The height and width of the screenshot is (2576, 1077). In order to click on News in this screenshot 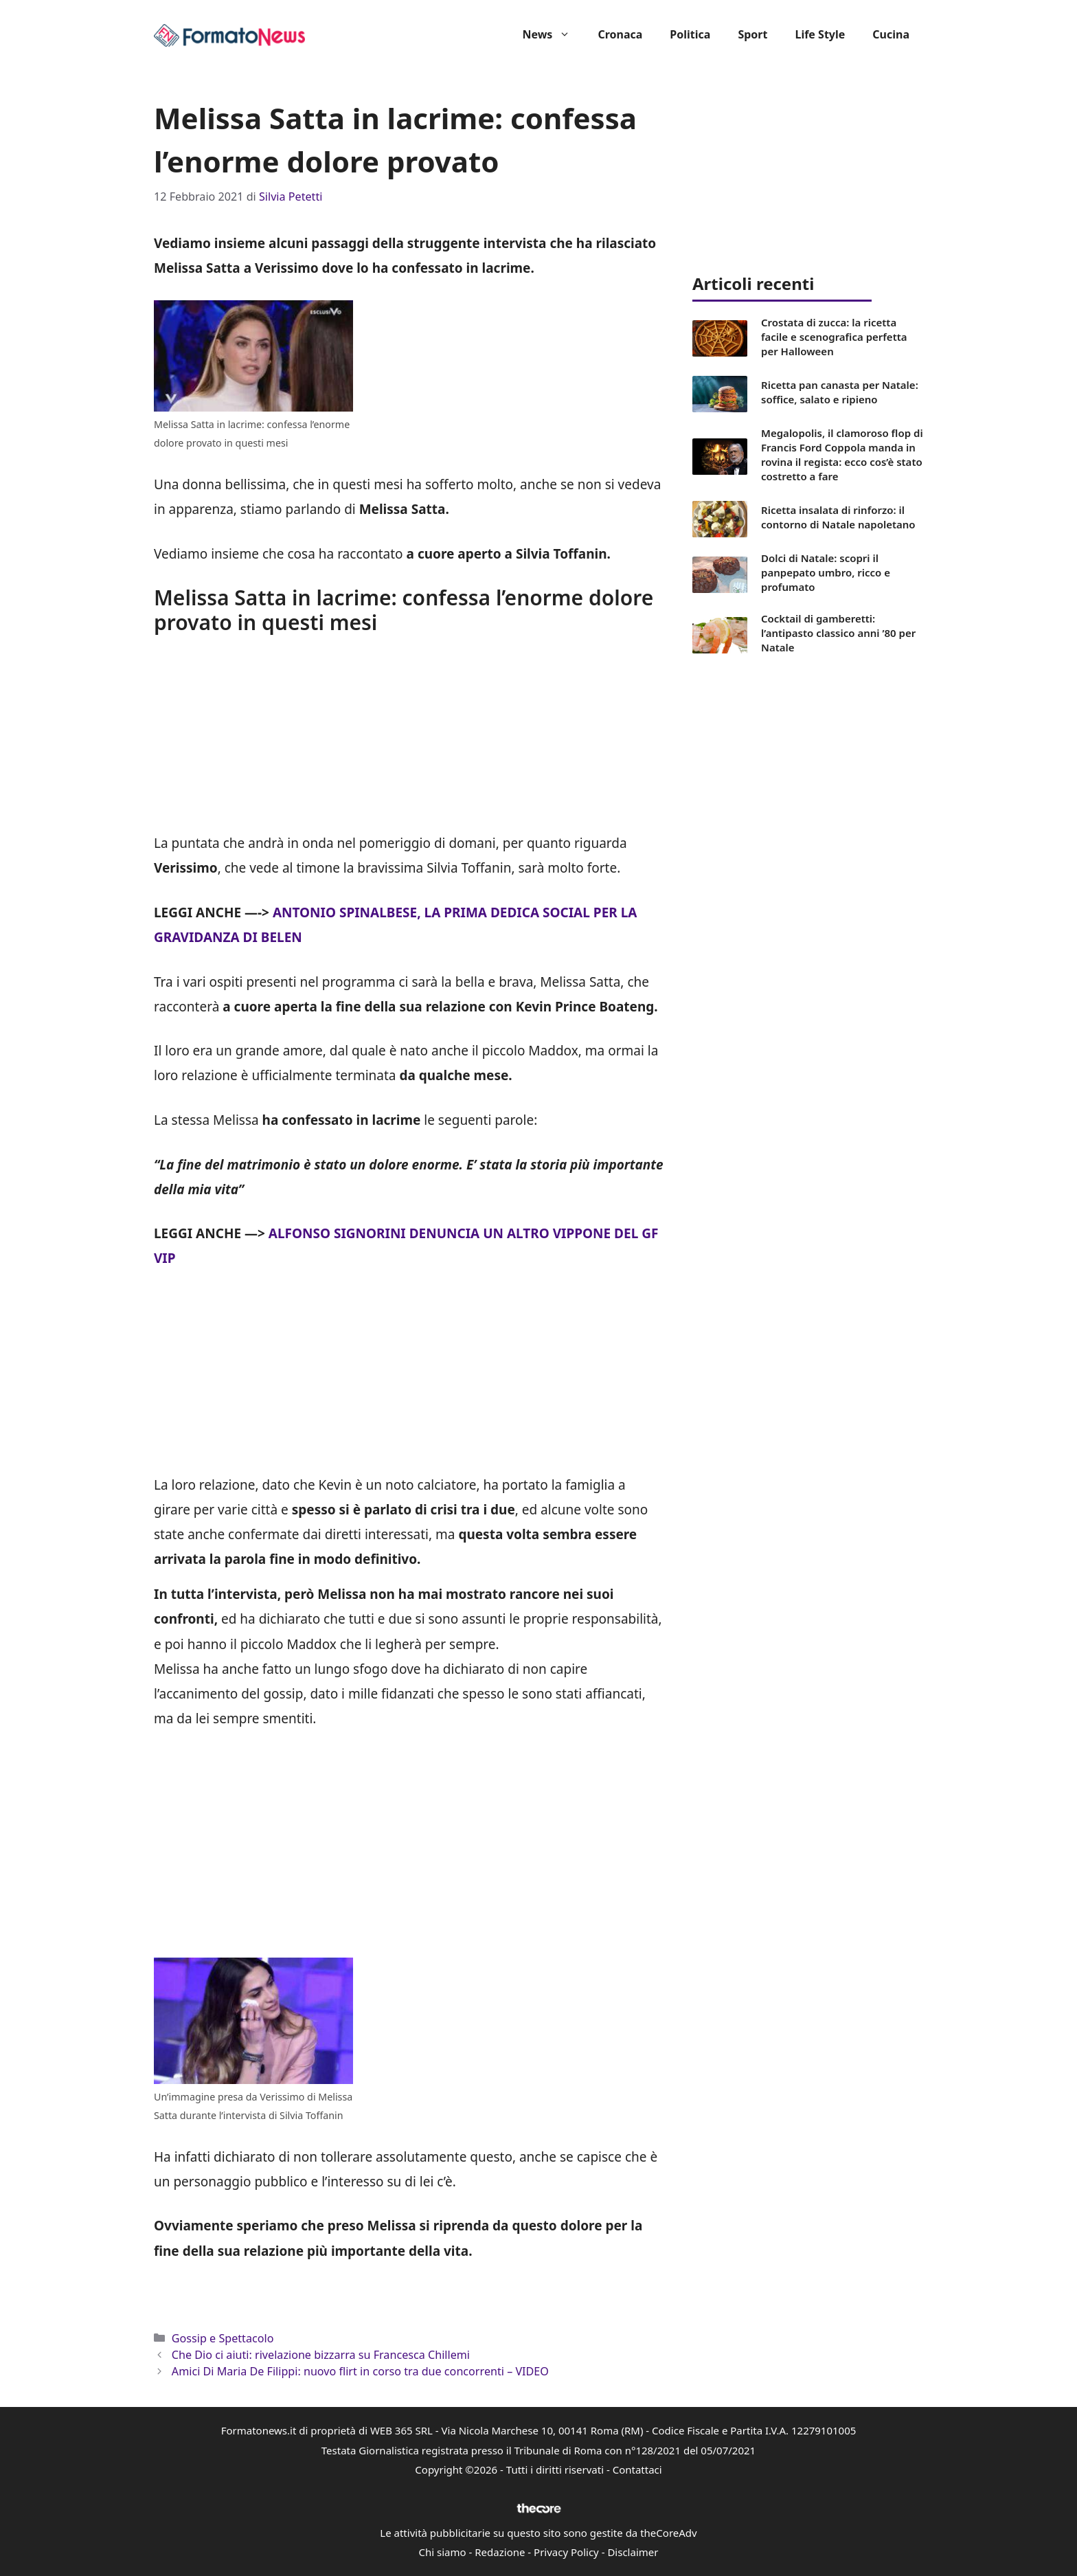, I will do `click(553, 34)`.